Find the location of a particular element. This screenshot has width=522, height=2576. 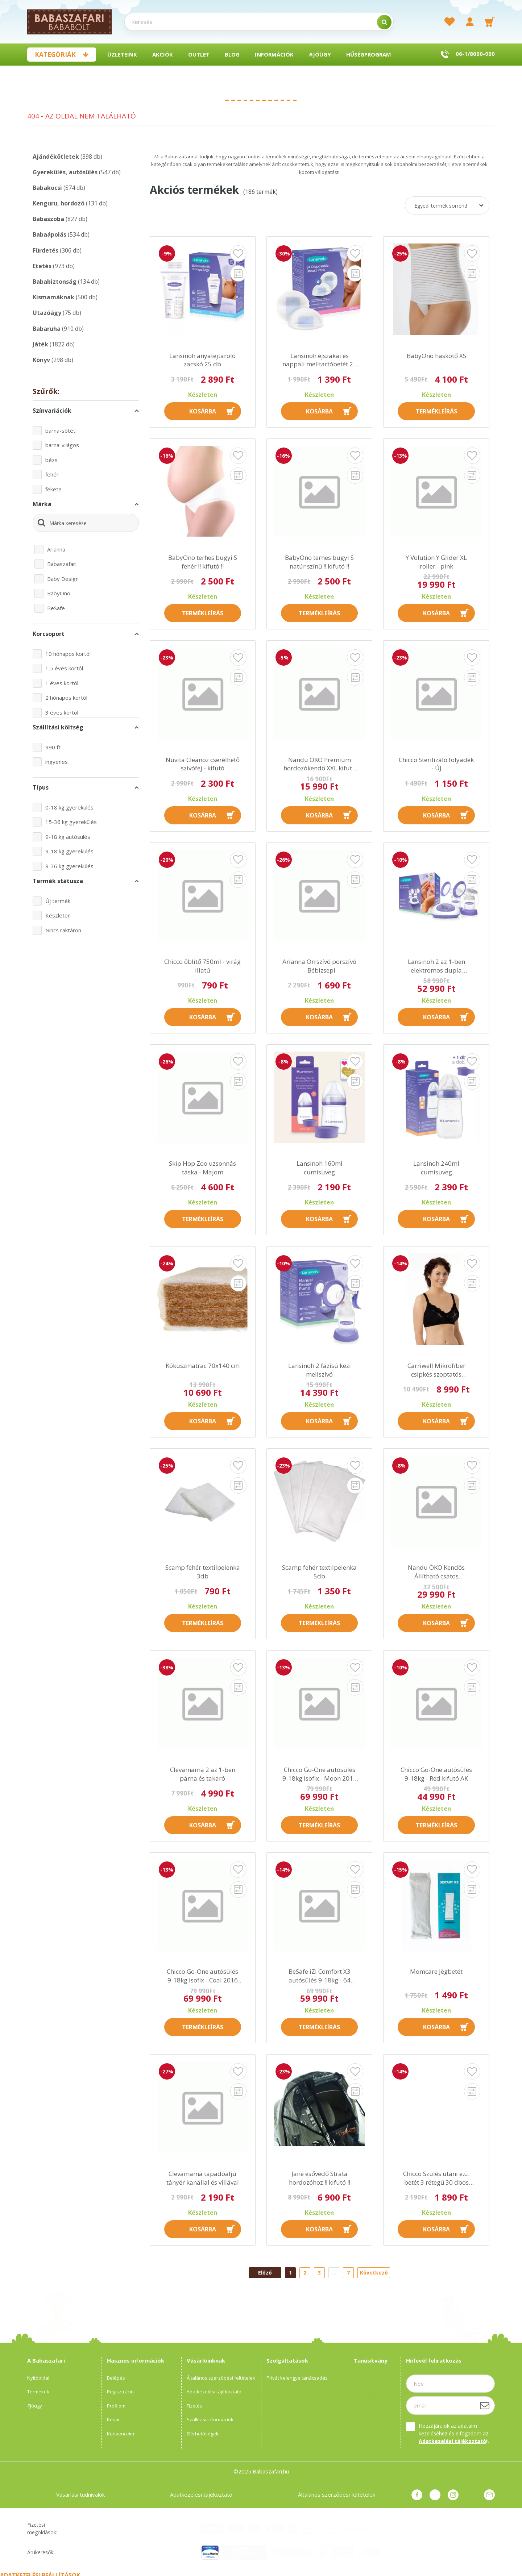

bézs is located at coordinates (51, 459).